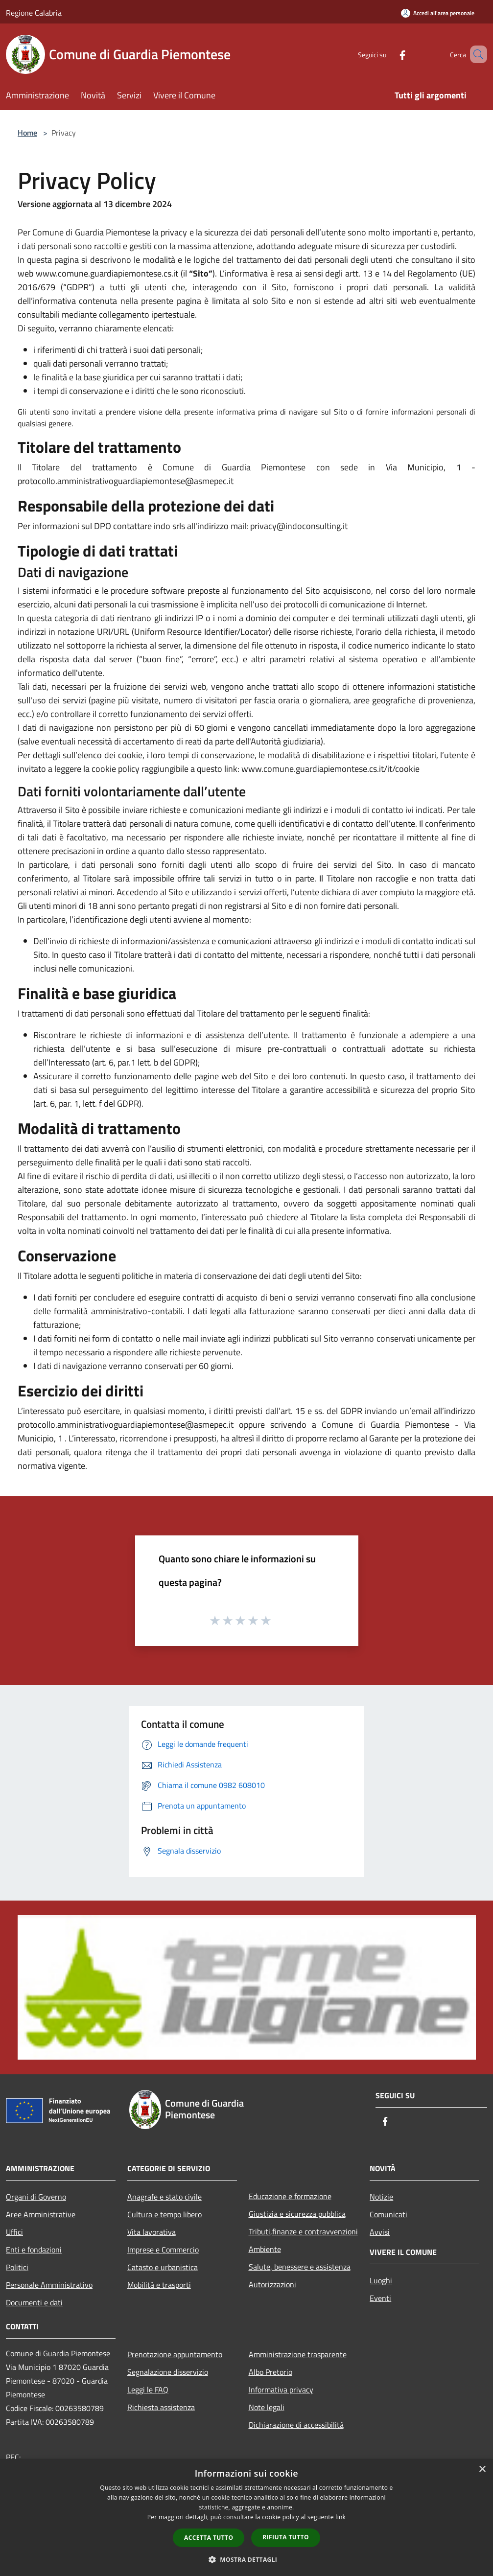  What do you see at coordinates (437, 12) in the screenshot?
I see `[Accedi all'area personale]` at bounding box center [437, 12].